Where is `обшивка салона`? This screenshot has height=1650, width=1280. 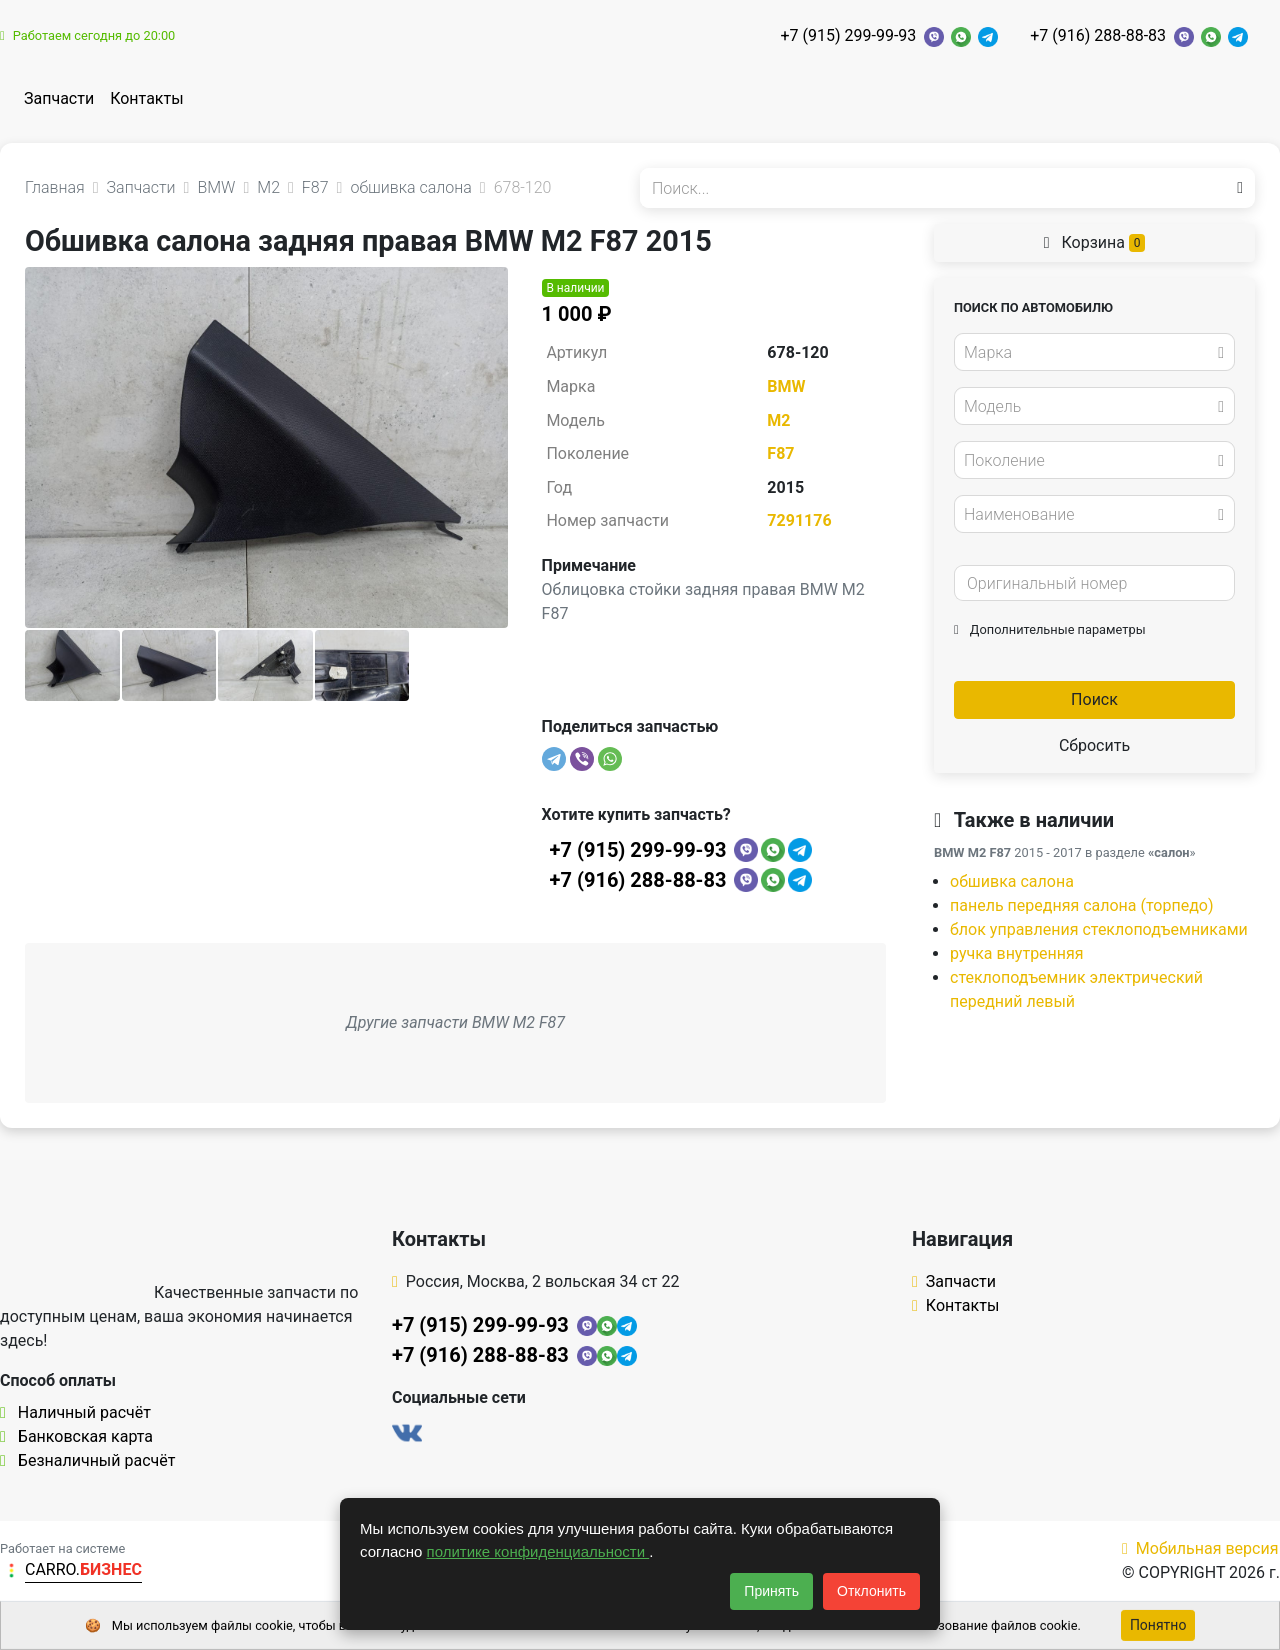 обшивка салона is located at coordinates (1012, 881).